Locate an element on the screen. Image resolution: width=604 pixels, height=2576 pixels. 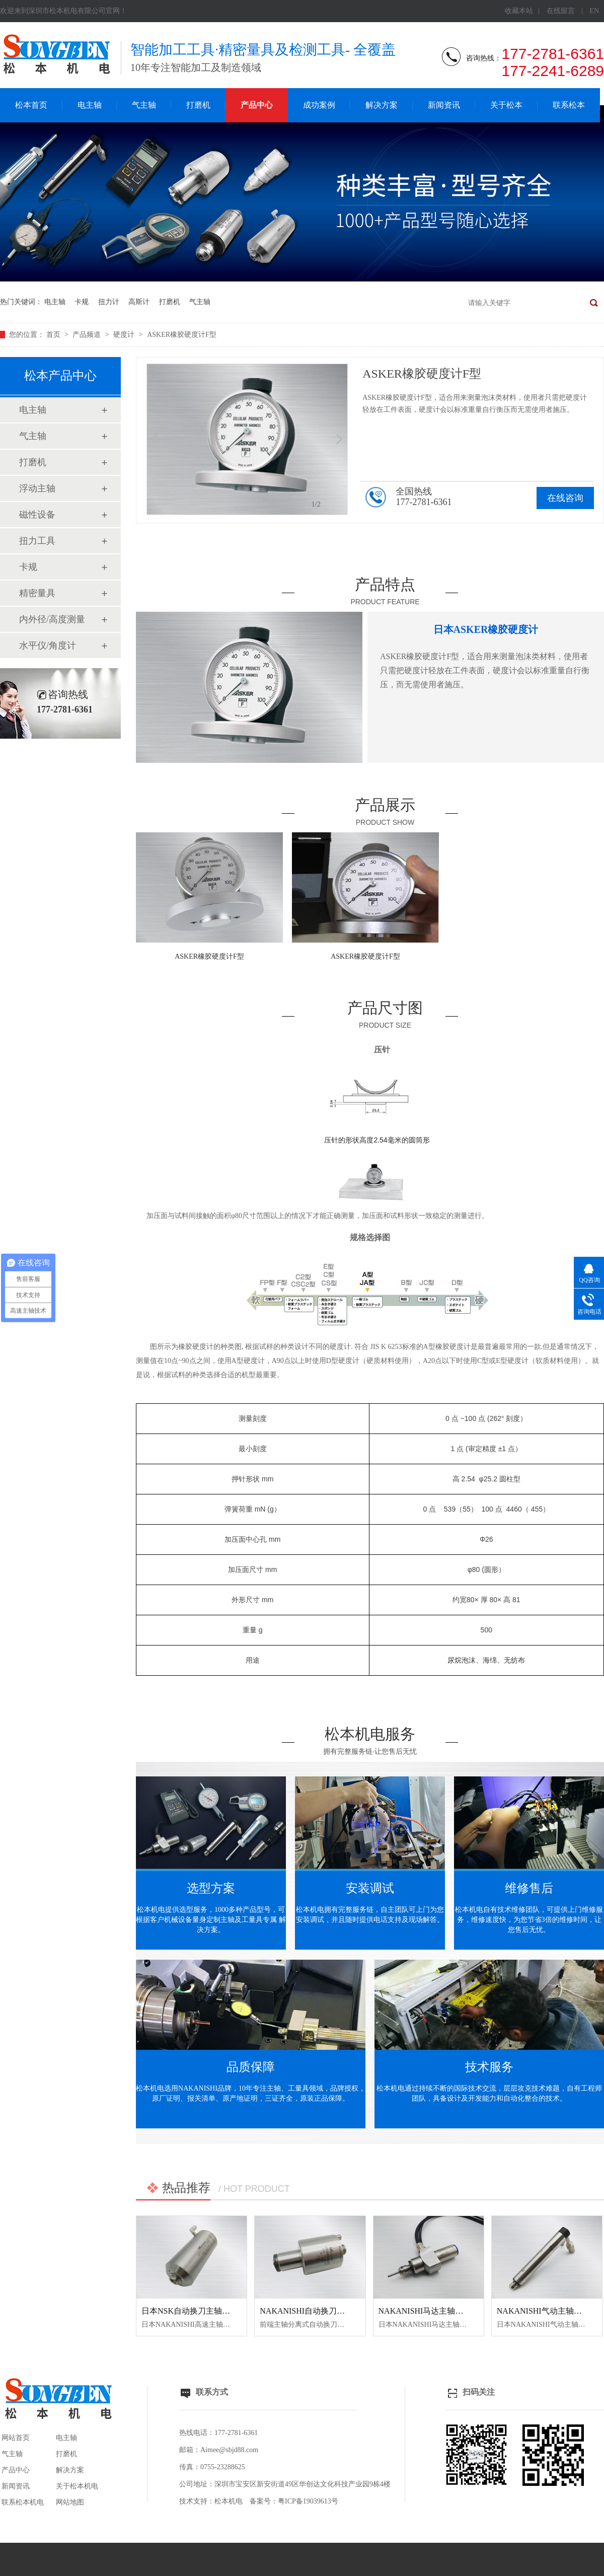
网站地图 is located at coordinates (70, 2502).